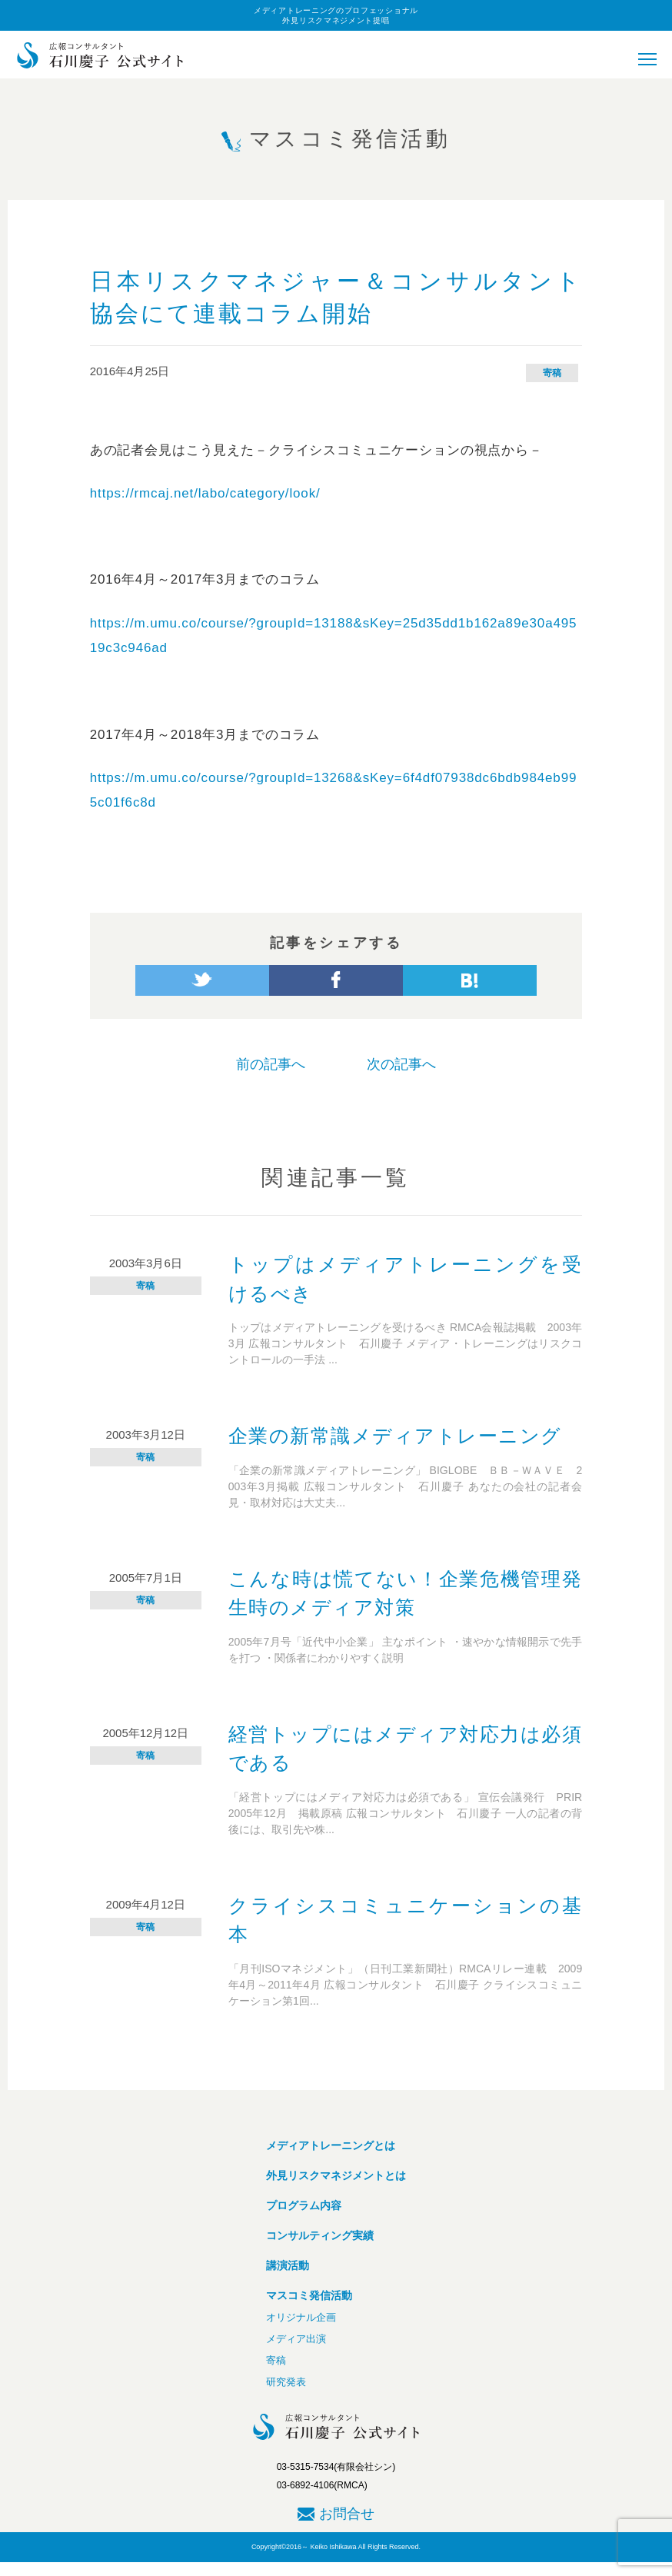  Describe the element at coordinates (336, 2466) in the screenshot. I see `03-5315-7534(有限会社シン)` at that location.